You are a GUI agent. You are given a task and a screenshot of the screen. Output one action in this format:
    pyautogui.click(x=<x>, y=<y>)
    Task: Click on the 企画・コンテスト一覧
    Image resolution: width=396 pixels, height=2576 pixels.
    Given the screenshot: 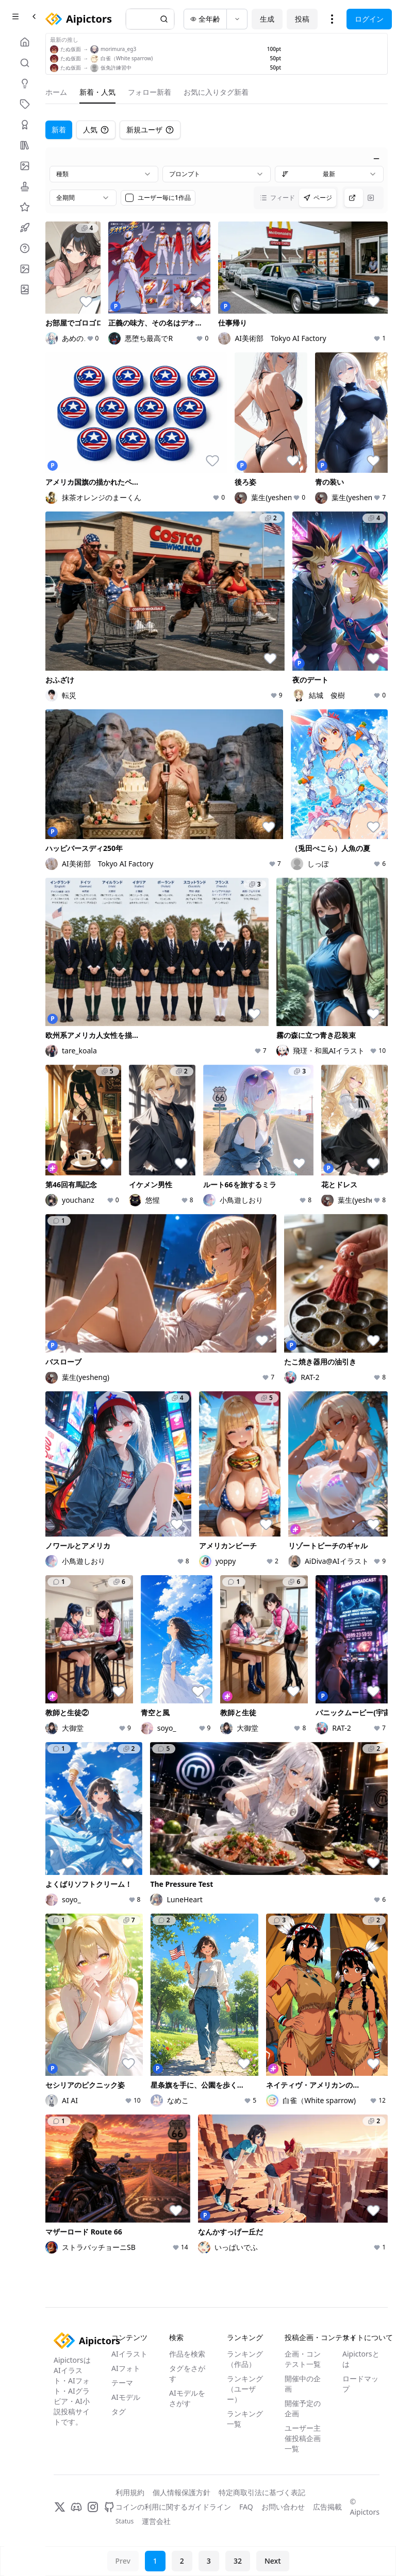 What is the action you would take?
    pyautogui.click(x=303, y=2359)
    